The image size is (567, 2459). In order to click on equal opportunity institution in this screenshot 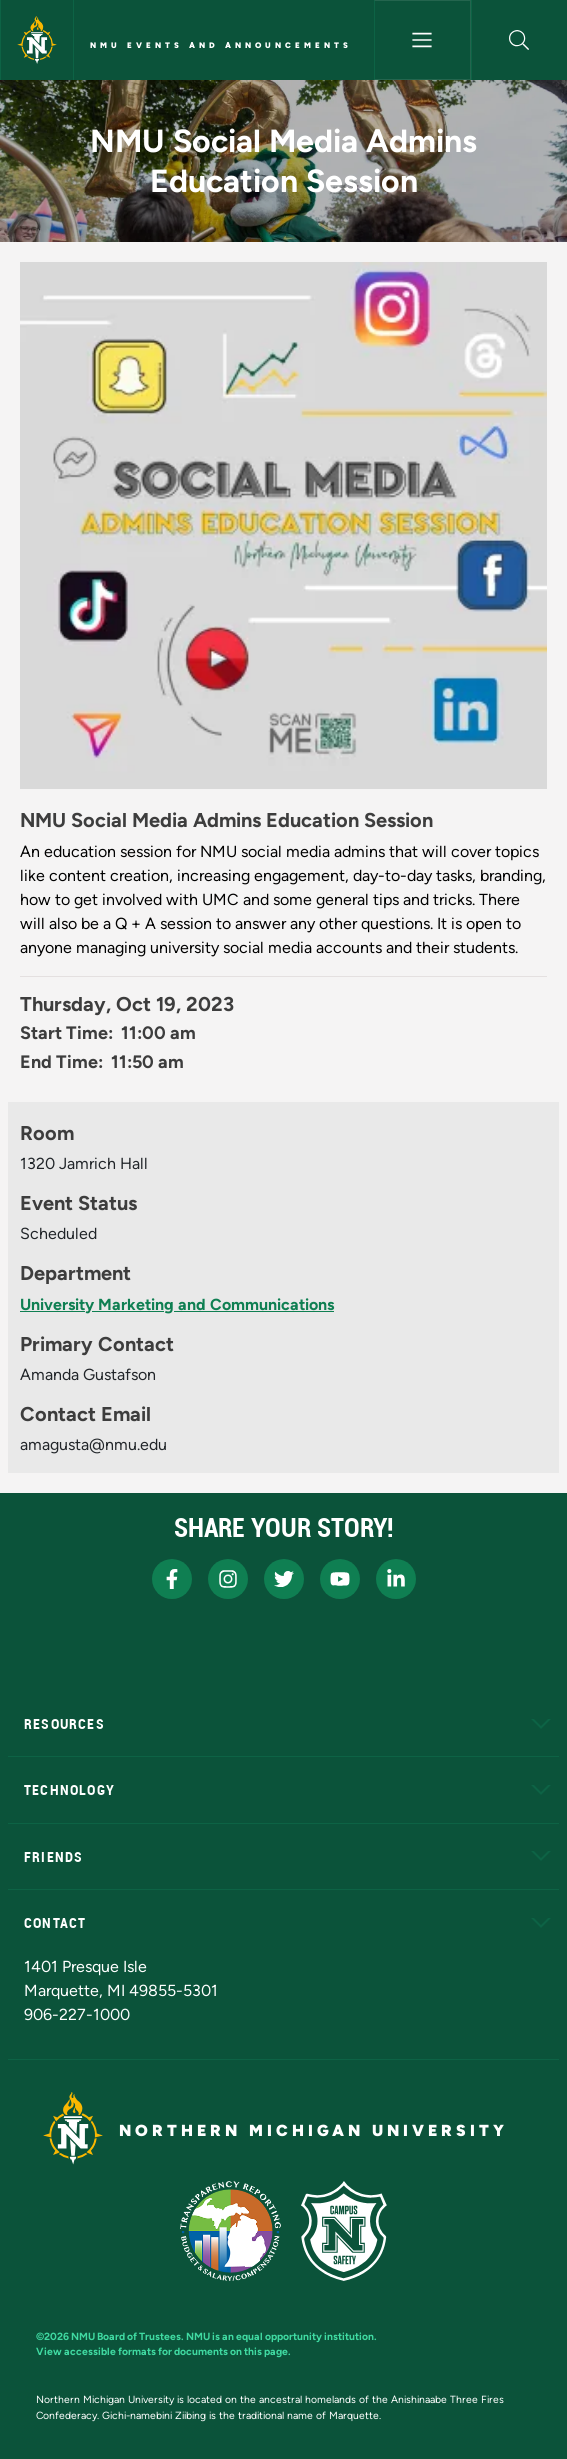, I will do `click(305, 2336)`.